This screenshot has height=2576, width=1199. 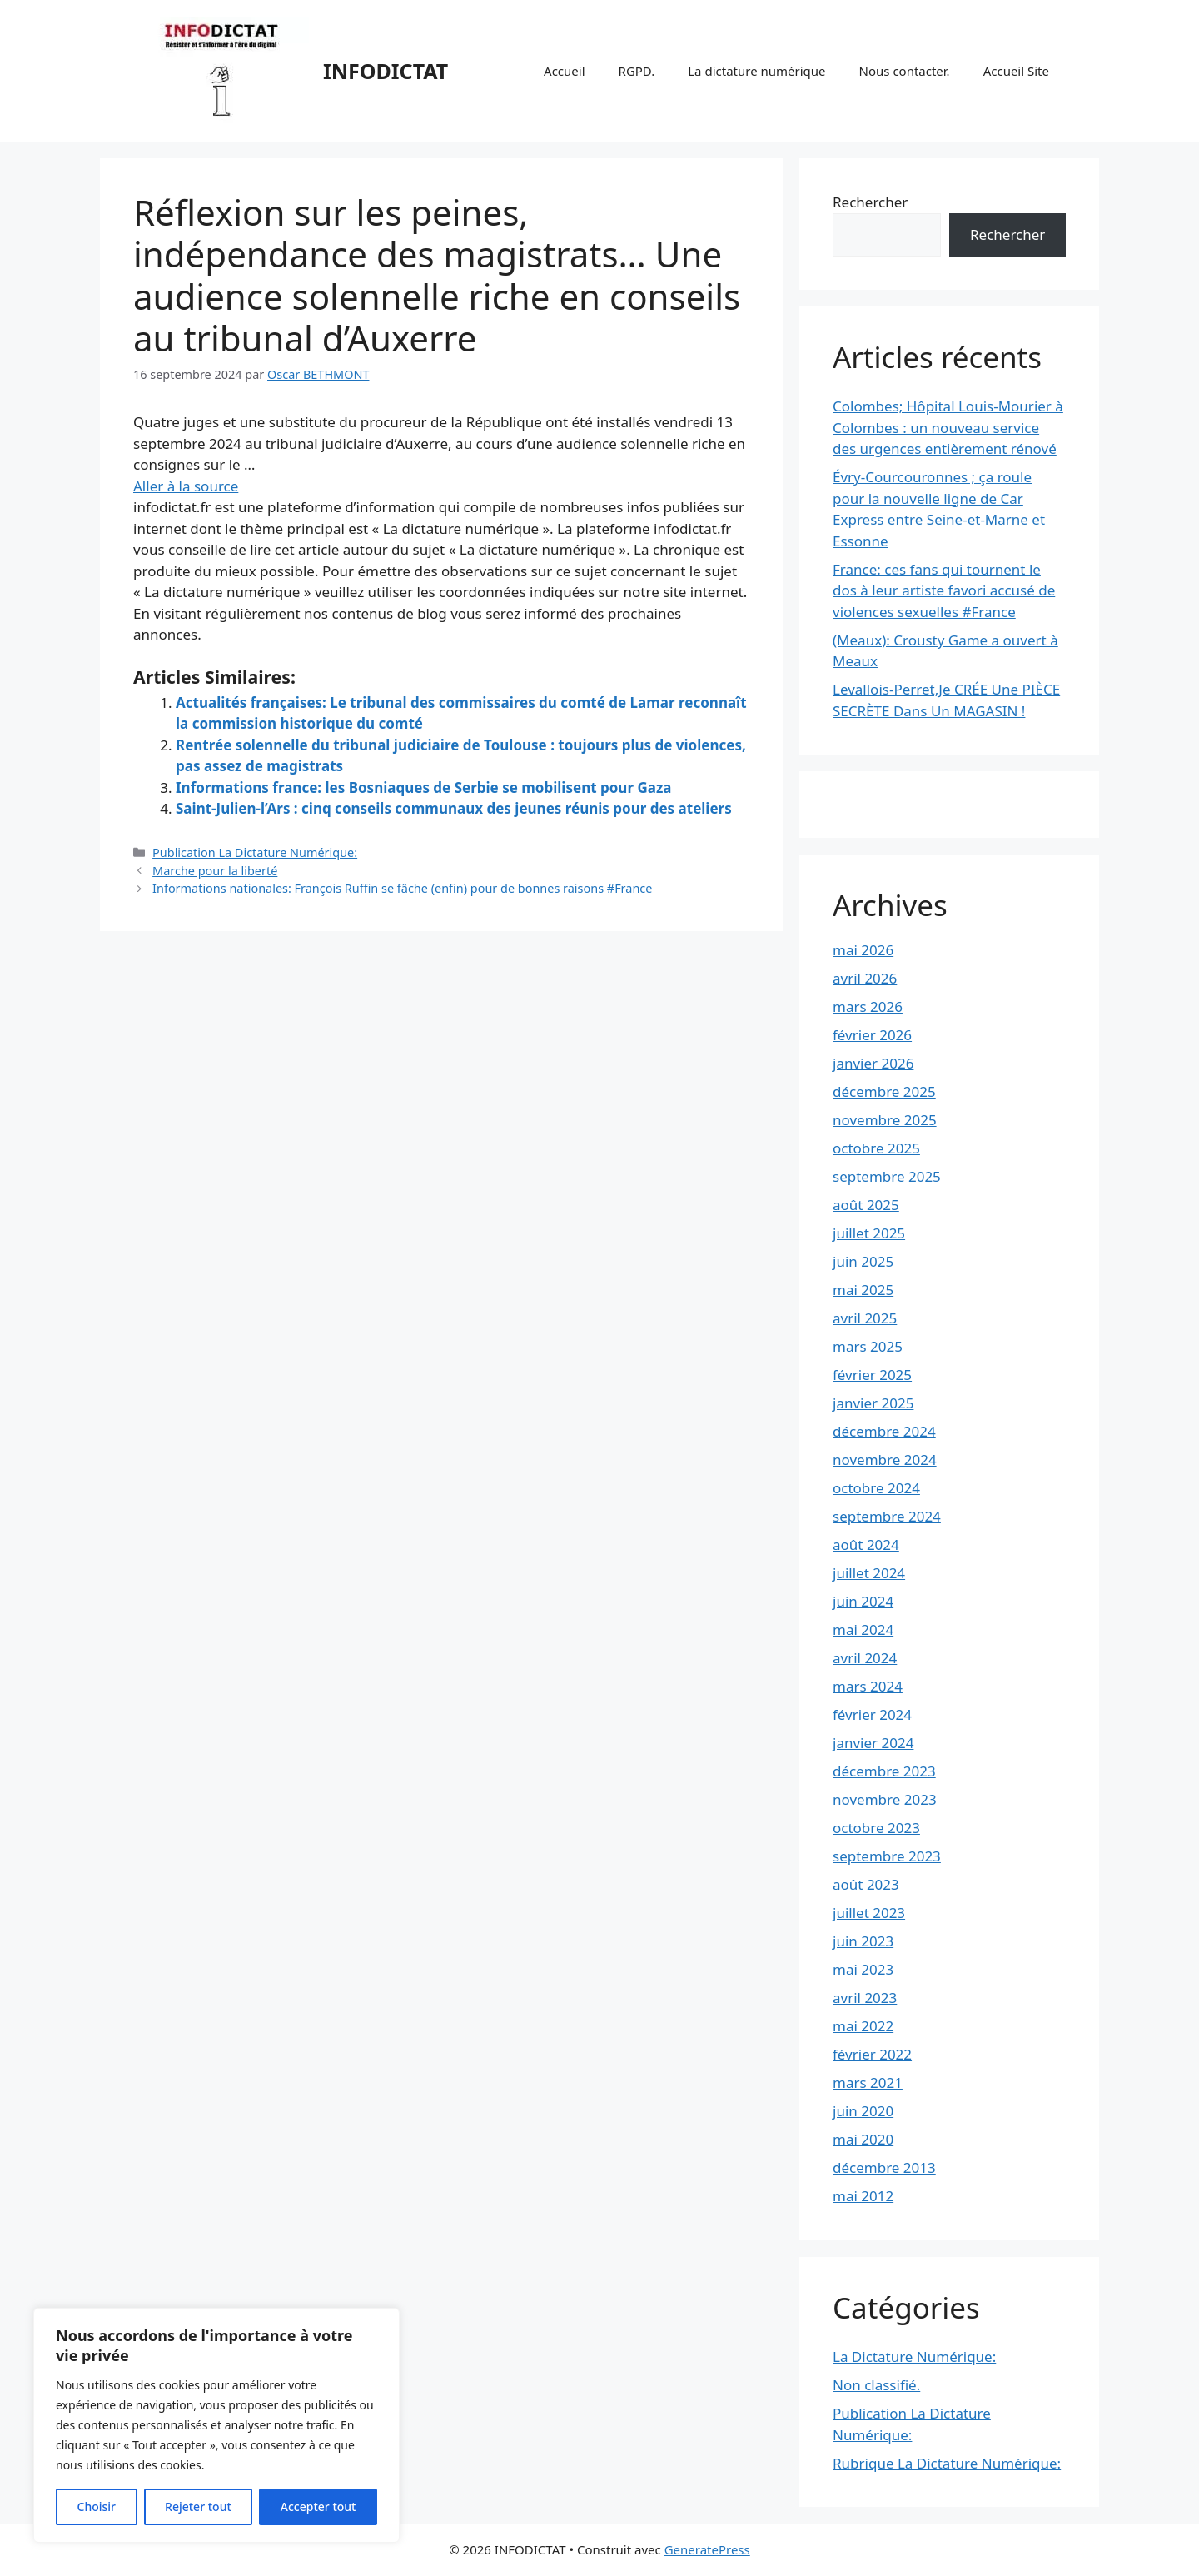 What do you see at coordinates (863, 2025) in the screenshot?
I see `mai 2022` at bounding box center [863, 2025].